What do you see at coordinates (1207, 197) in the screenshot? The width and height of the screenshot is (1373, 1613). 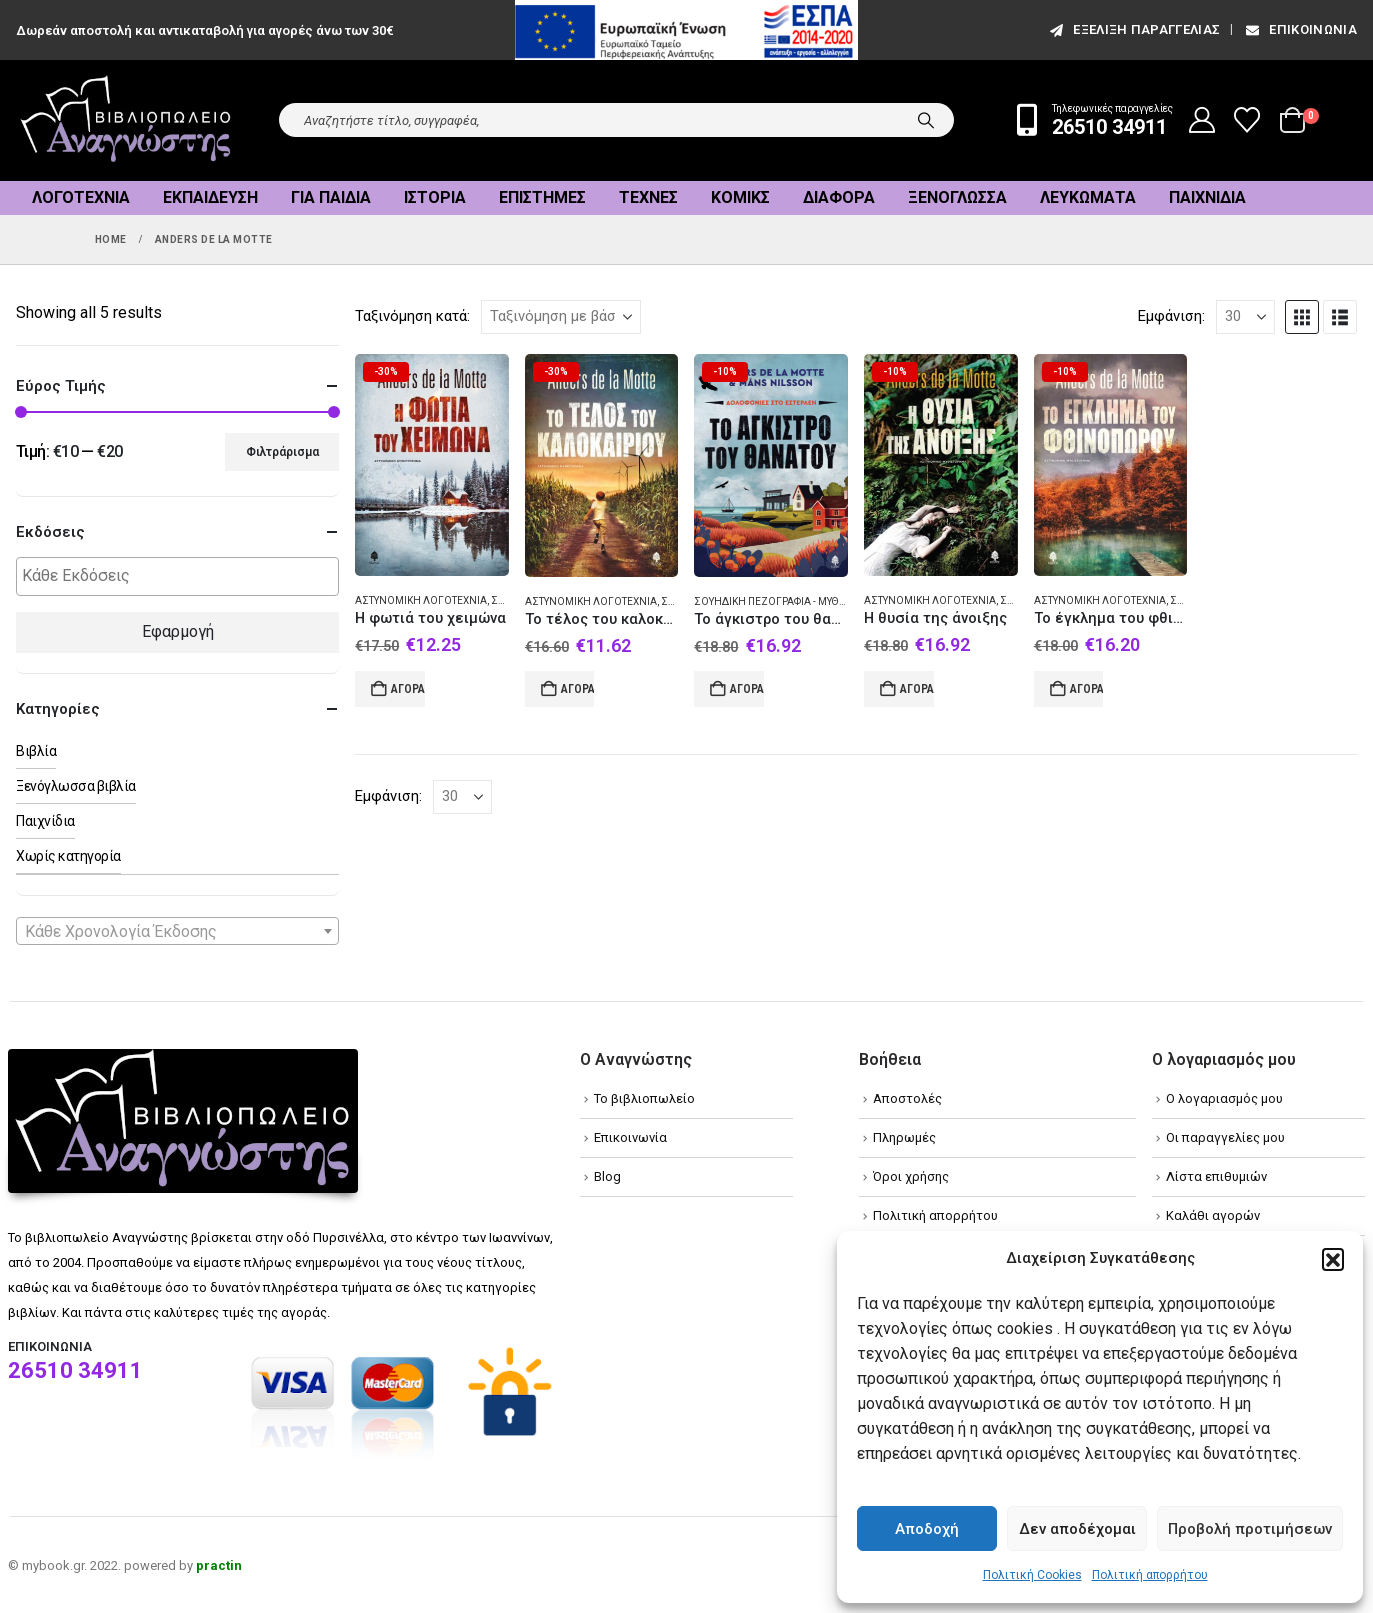 I see `Παιχνίδια` at bounding box center [1207, 197].